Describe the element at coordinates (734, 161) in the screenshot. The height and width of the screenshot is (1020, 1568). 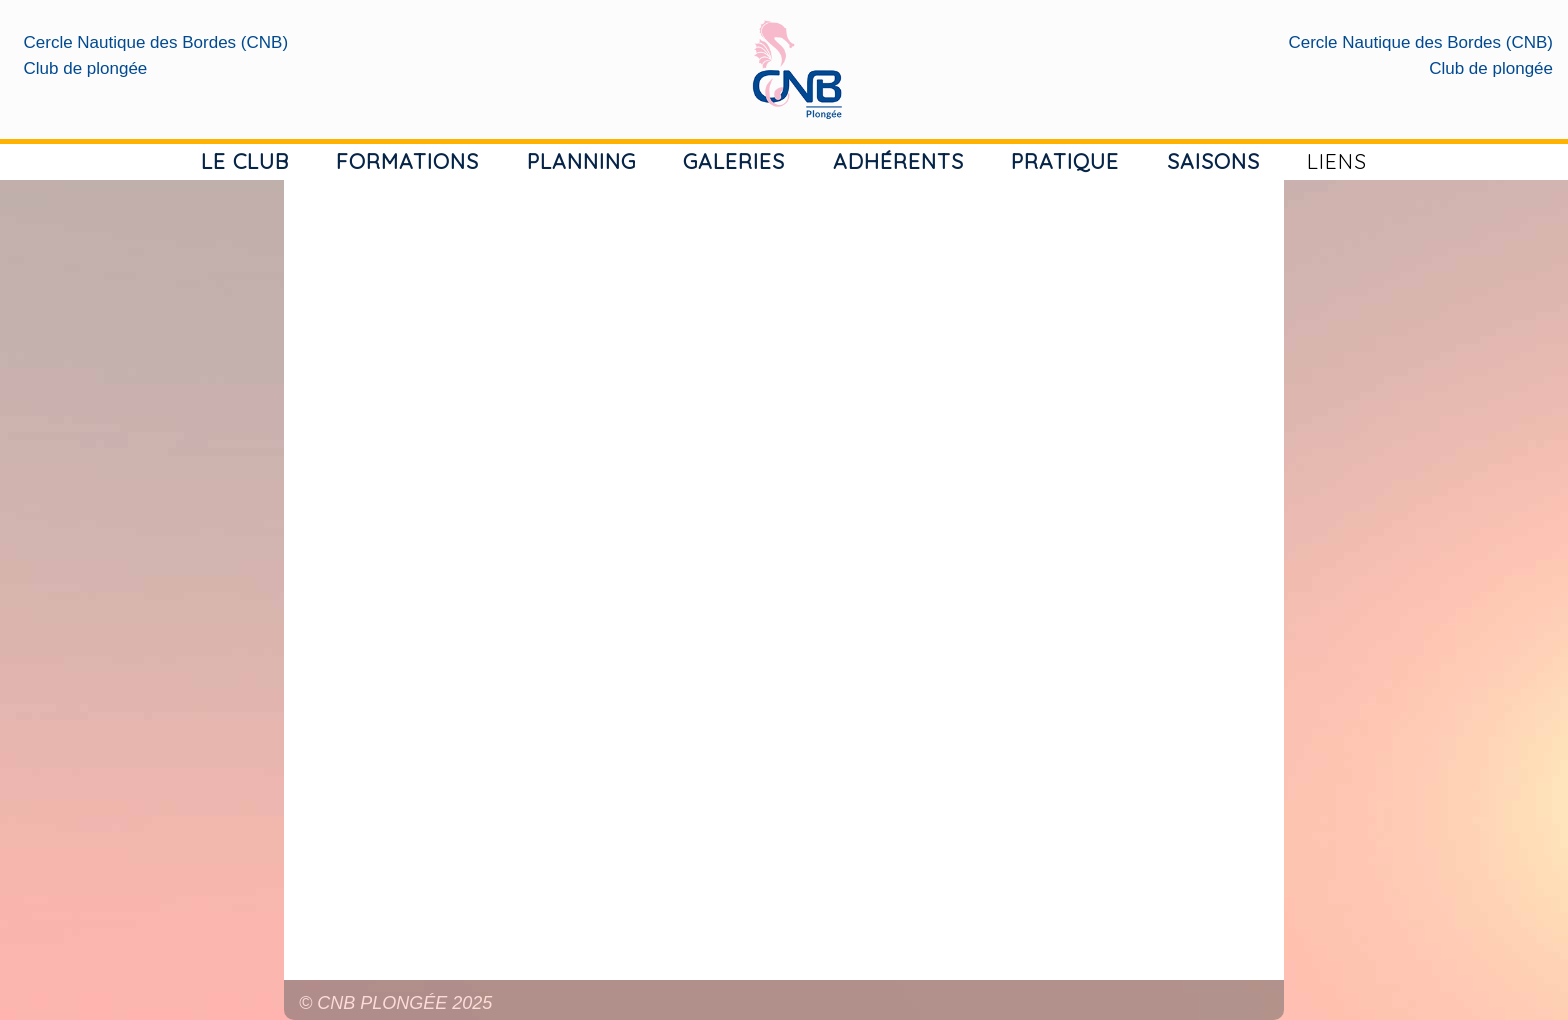
I see `GALERIES` at that location.